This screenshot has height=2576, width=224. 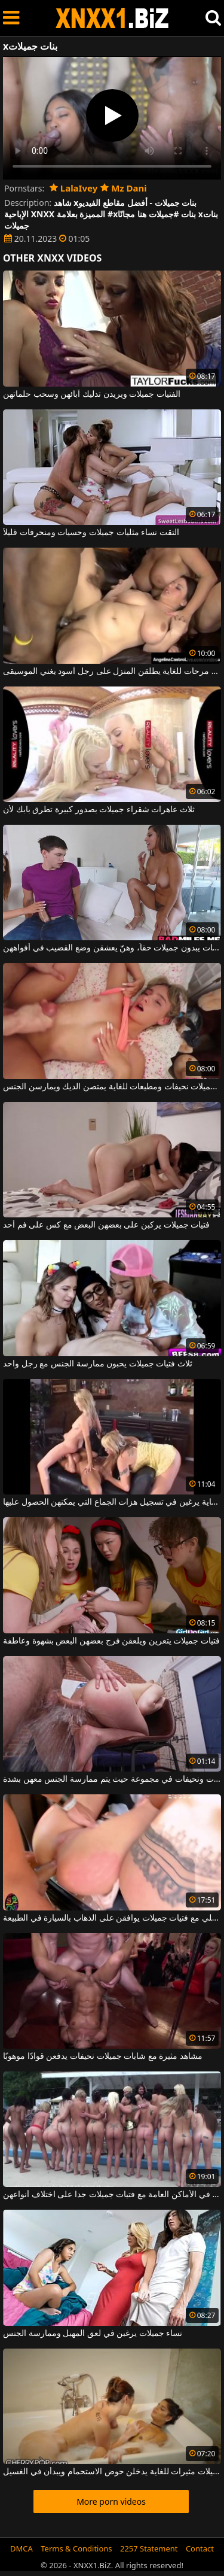 I want to click on مشاهد مثيرة مع شابات جميلات نحيفات يدفعن قوادًا موهوبًا, so click(x=102, y=2056).